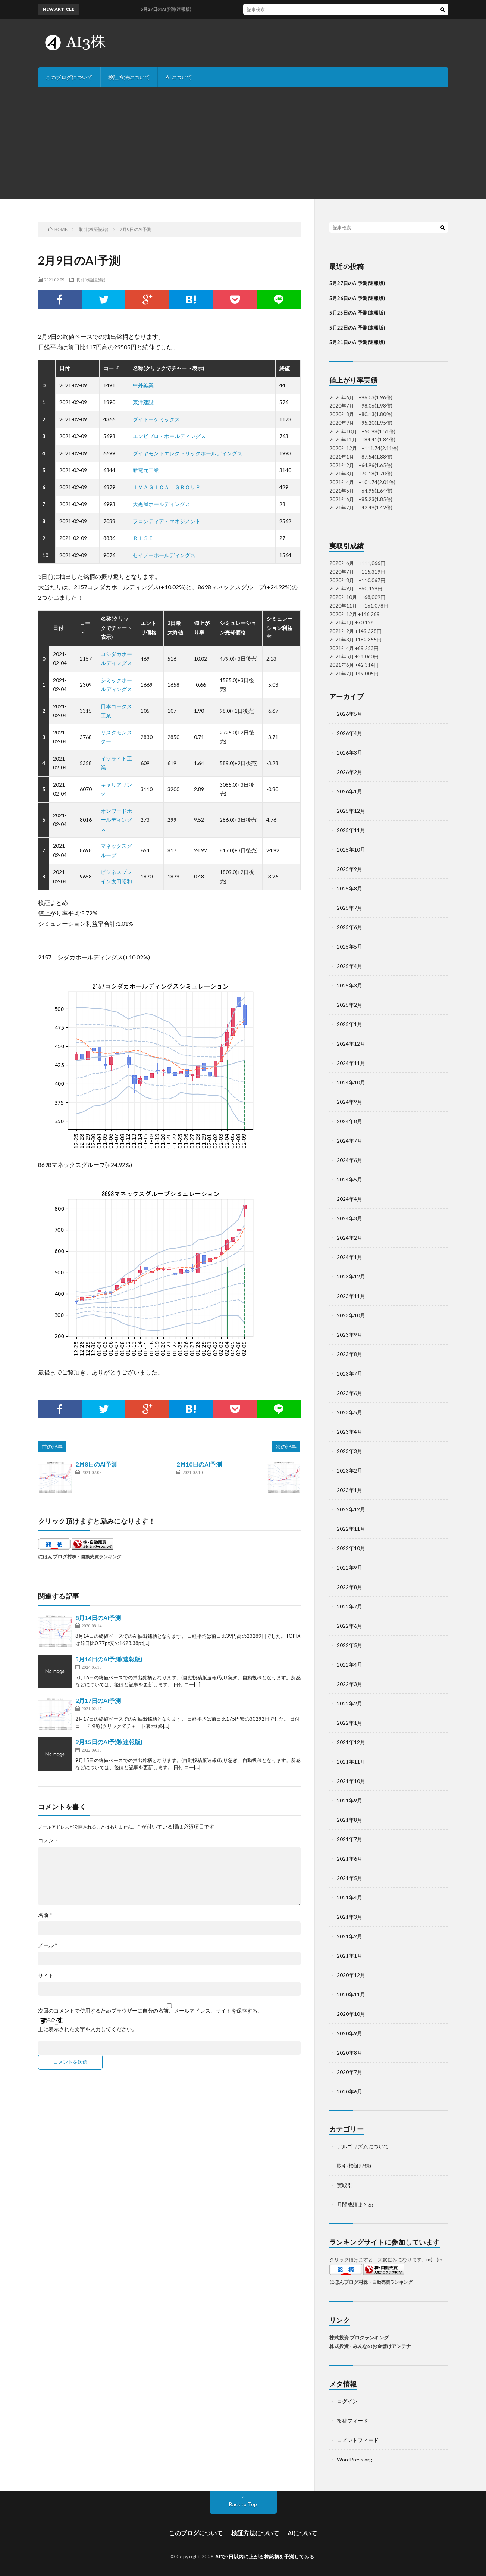 The width and height of the screenshot is (486, 2576). What do you see at coordinates (349, 946) in the screenshot?
I see `2025年5月` at bounding box center [349, 946].